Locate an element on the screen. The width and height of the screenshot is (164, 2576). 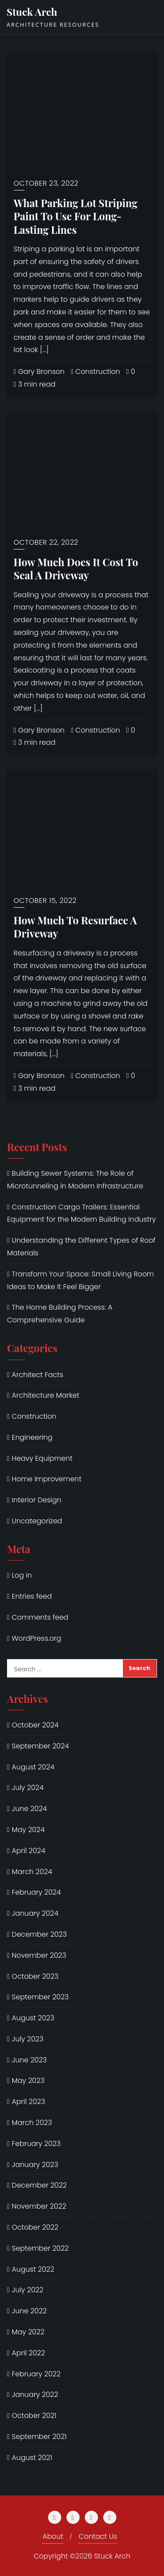
Home Improvement is located at coordinates (47, 1479).